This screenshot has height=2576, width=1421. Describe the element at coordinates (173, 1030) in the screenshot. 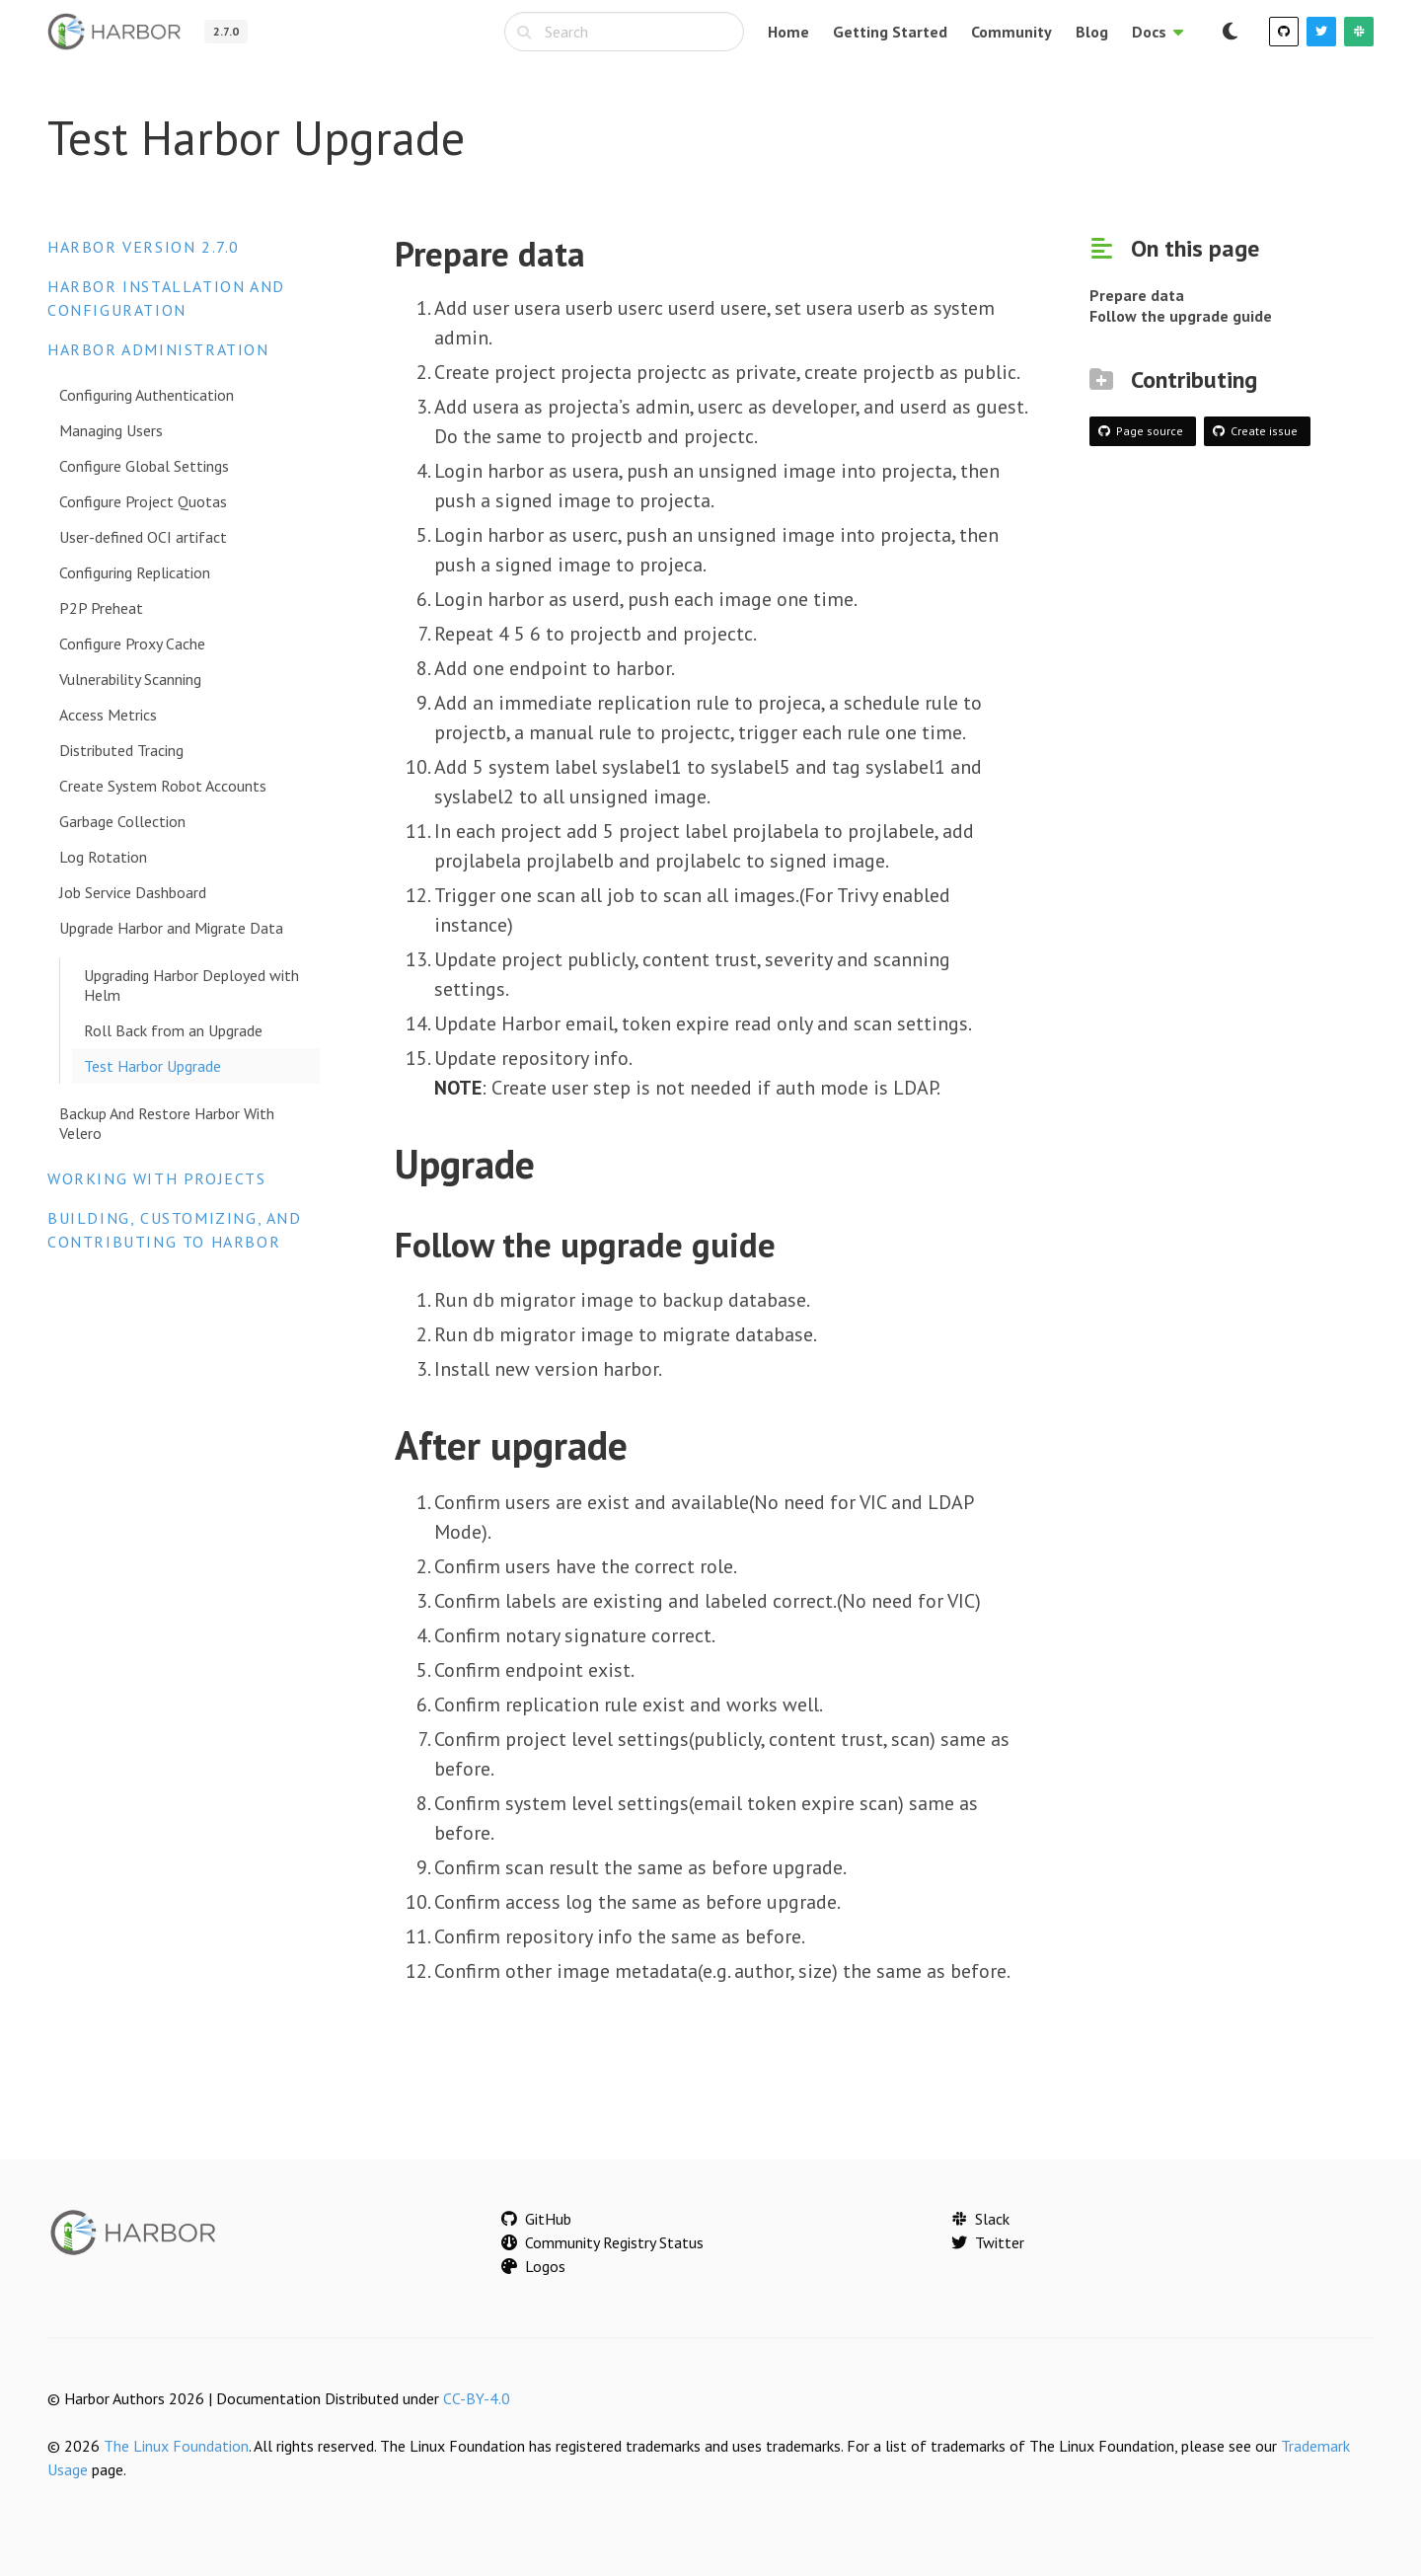

I see `Roll Back from an Upgrade` at that location.